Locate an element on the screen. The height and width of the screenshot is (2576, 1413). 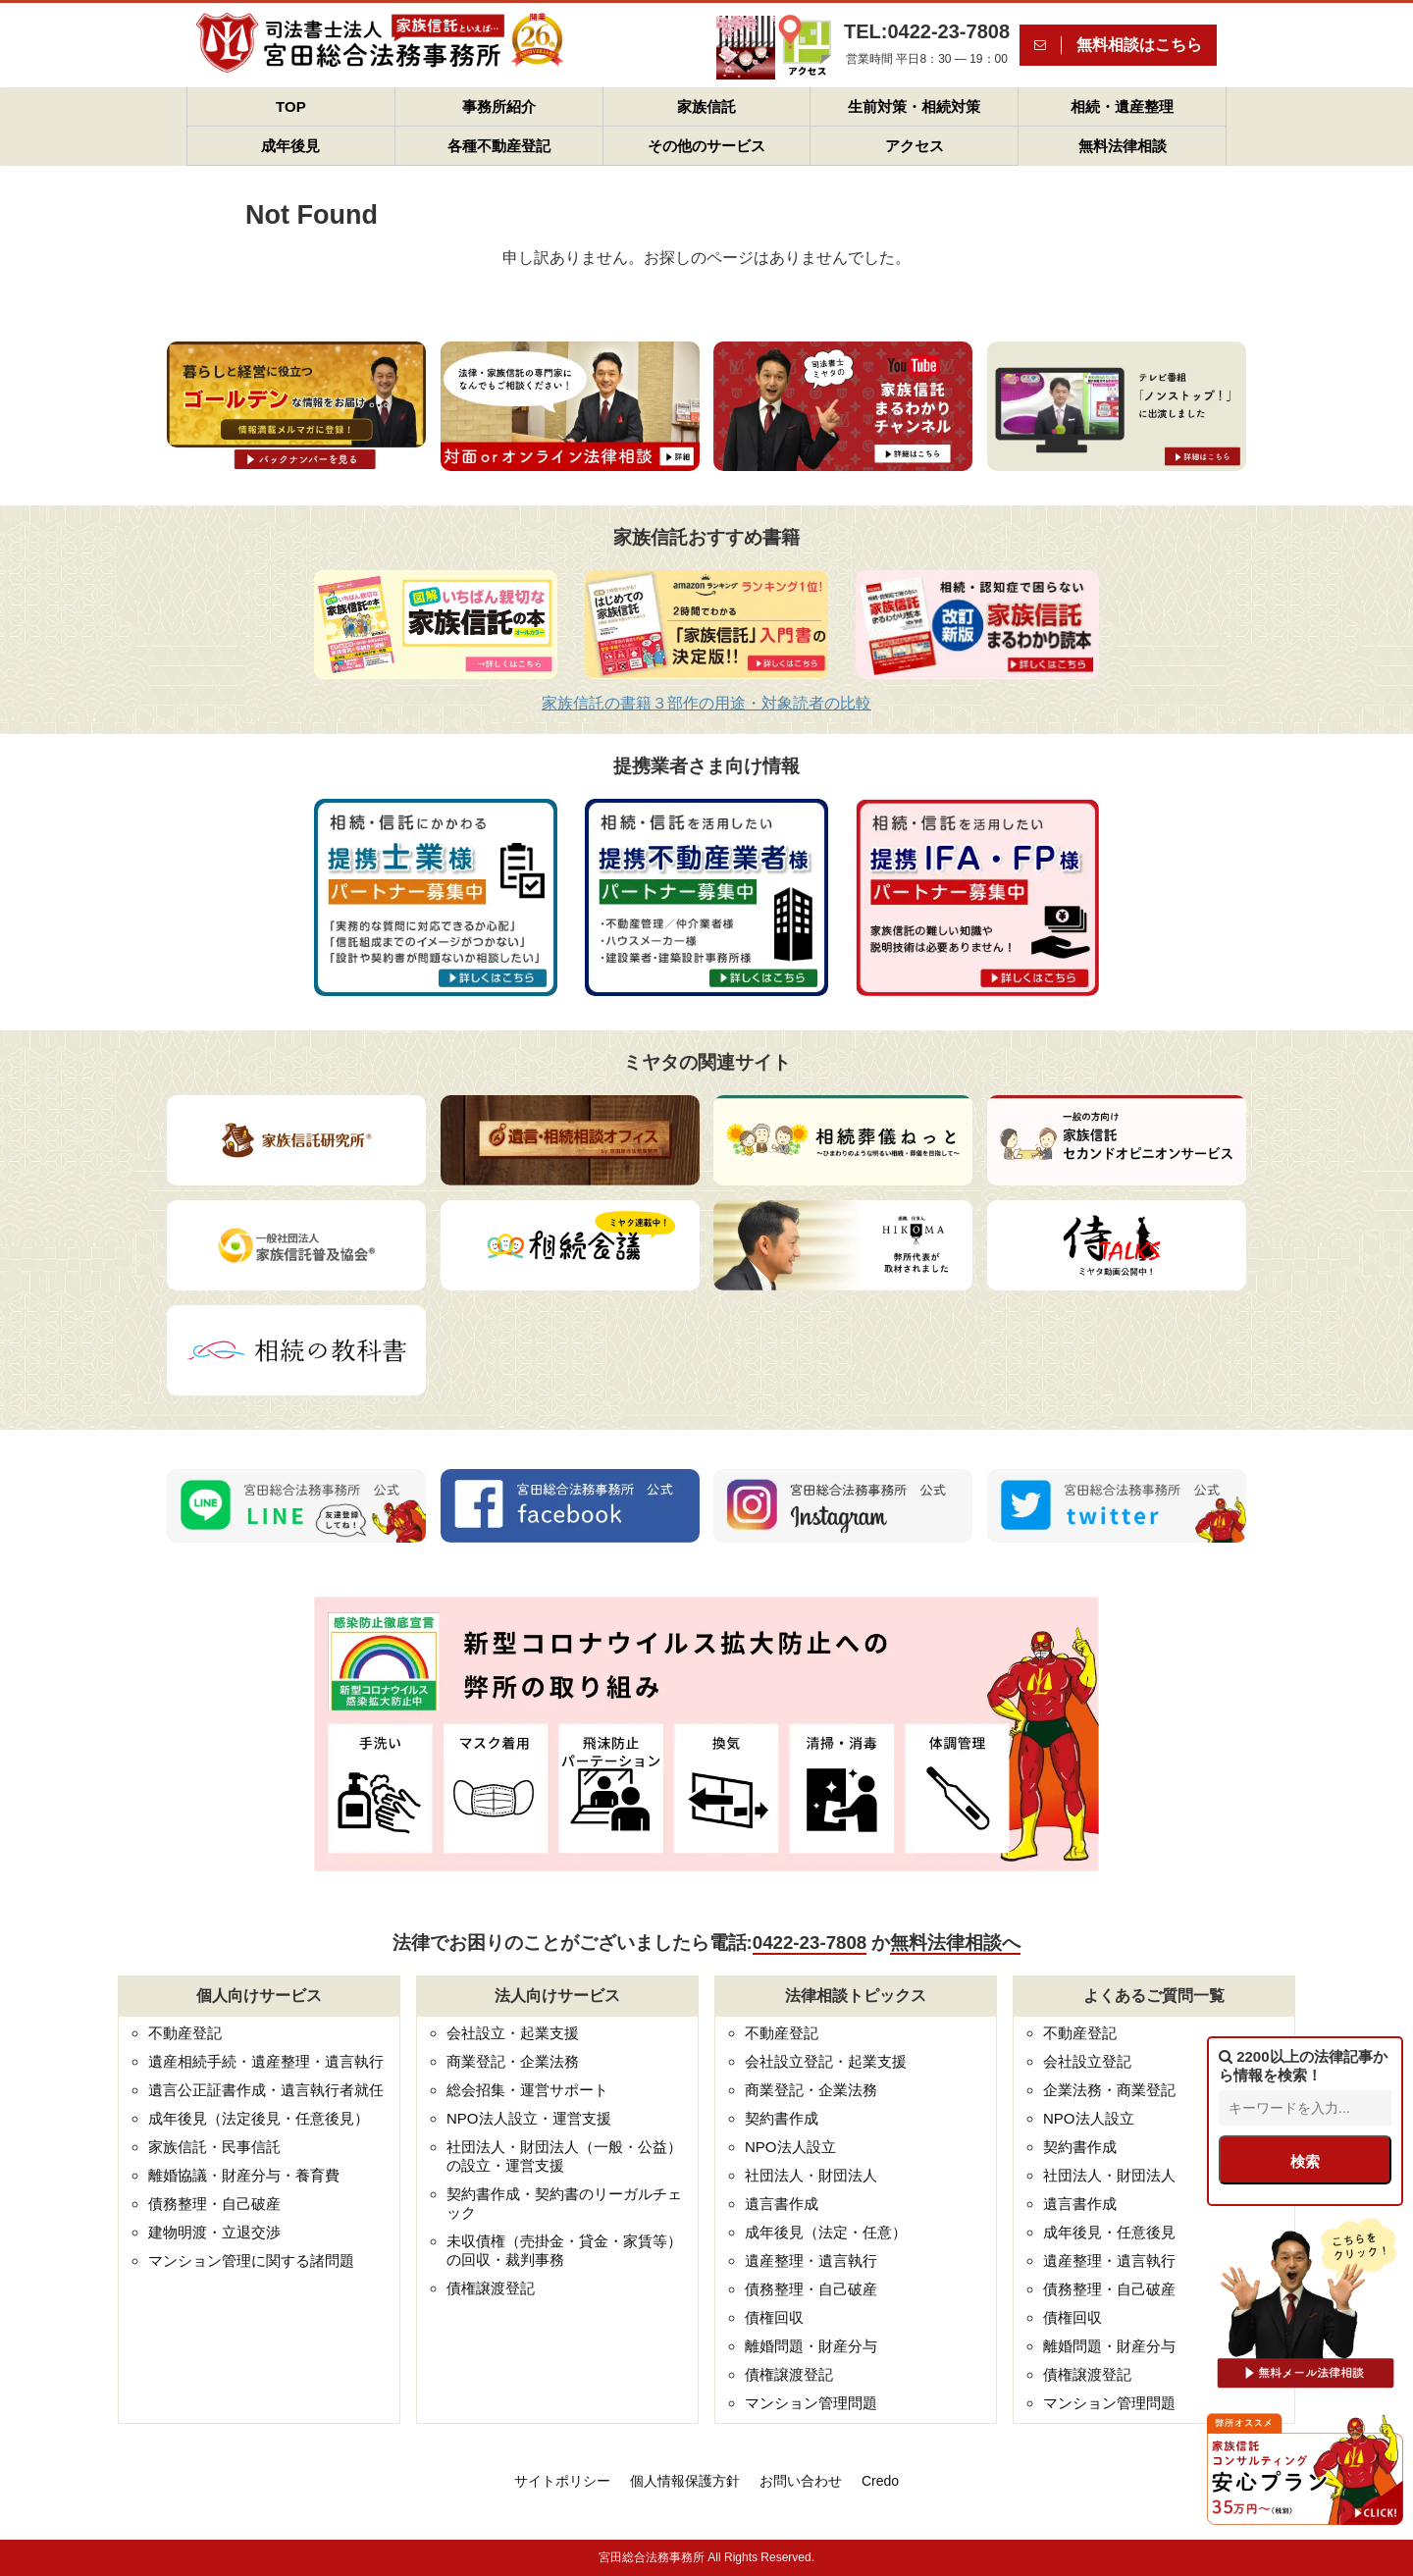
不動産登記 is located at coordinates (185, 2032).